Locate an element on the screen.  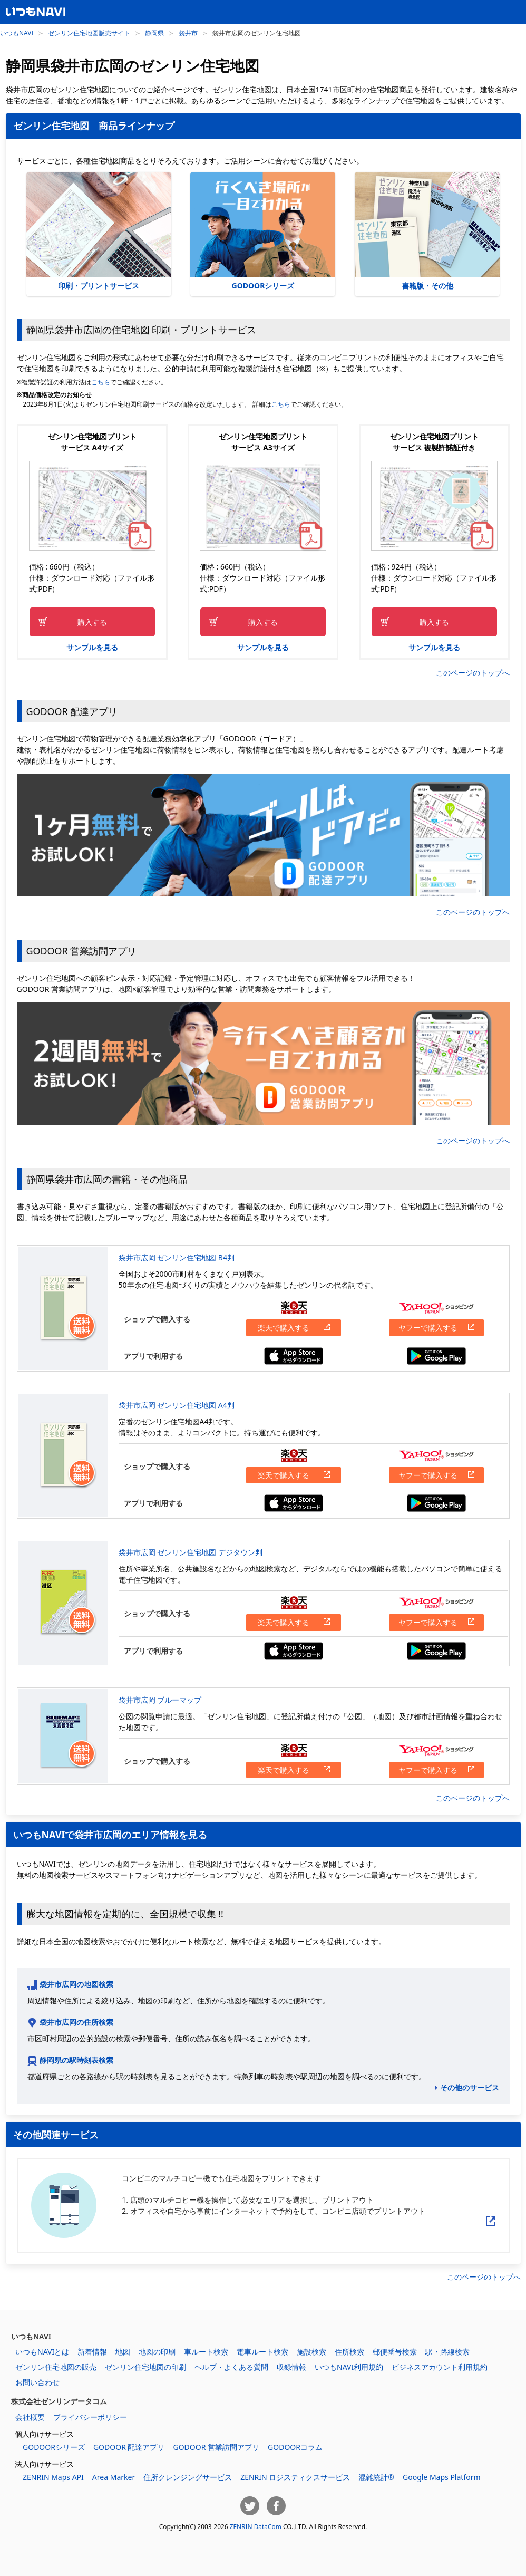
Area Marker is located at coordinates (113, 2477).